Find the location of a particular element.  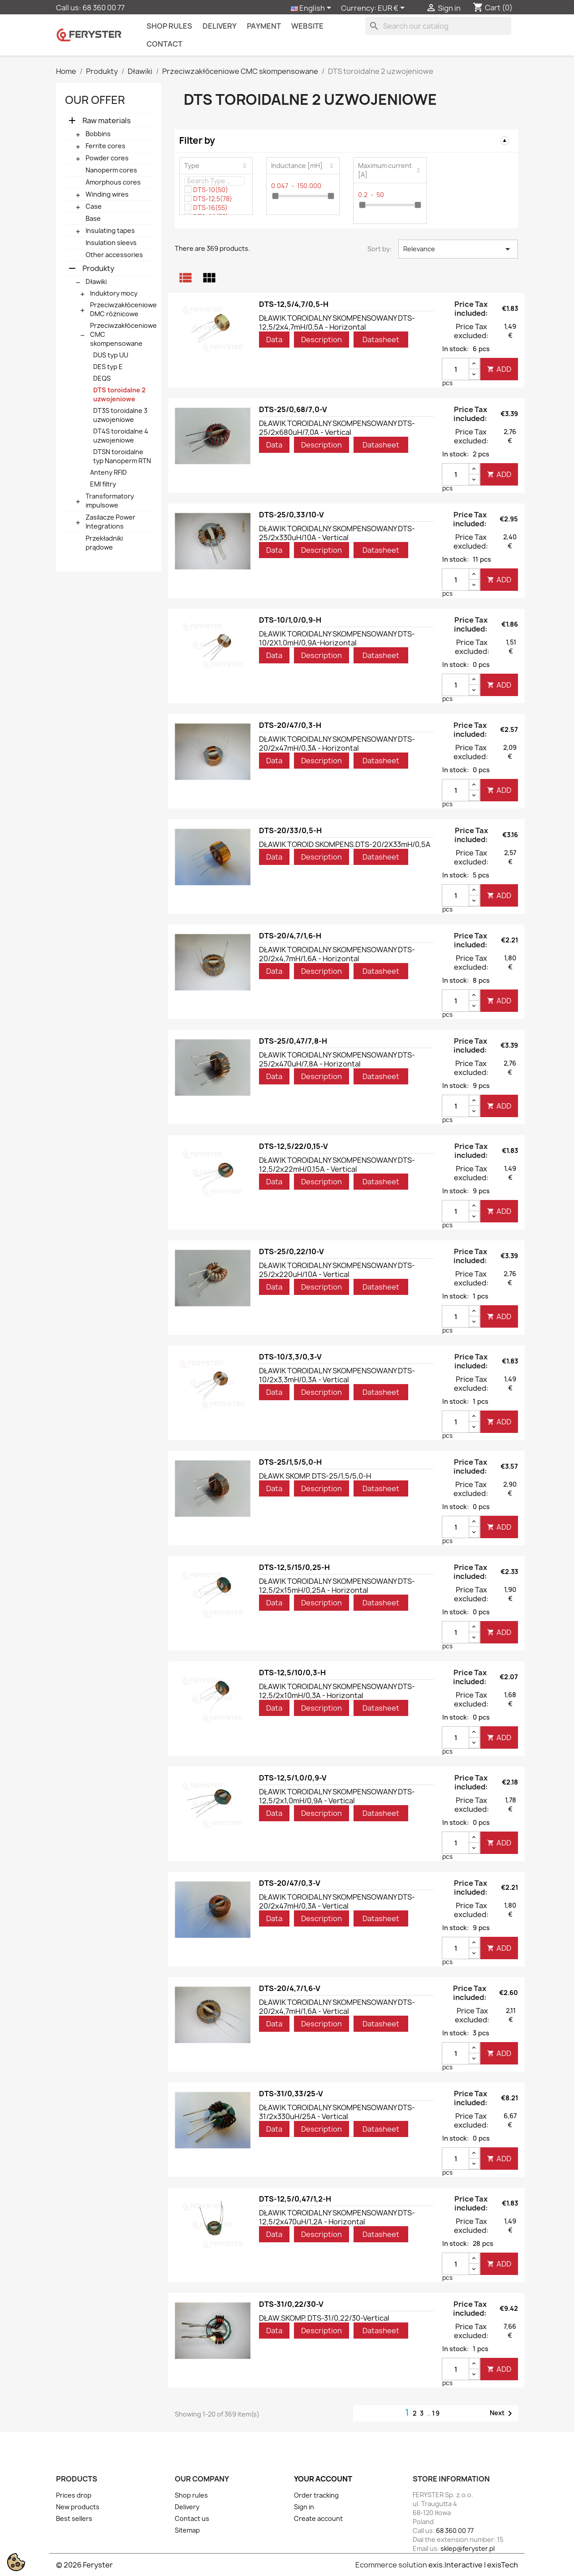

Przeciwzakłóceniowe CMC skompensowane is located at coordinates (123, 334).